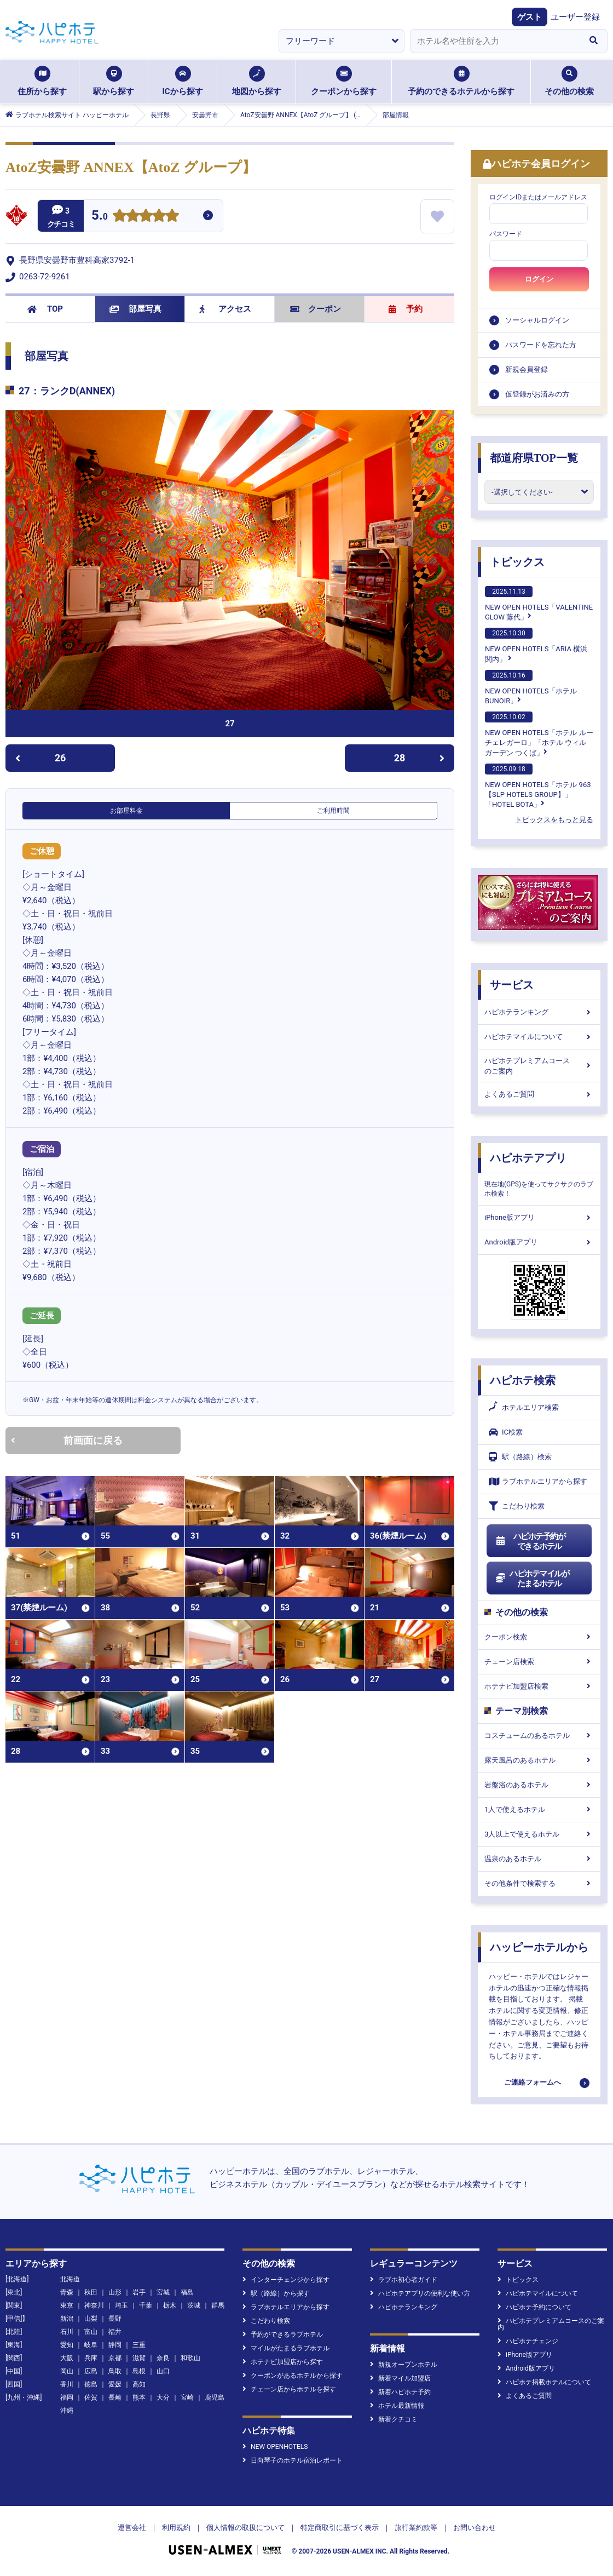 The image size is (613, 2576). I want to click on NEW OPEN HOTELS「ホテルBUNOIR」, so click(531, 687).